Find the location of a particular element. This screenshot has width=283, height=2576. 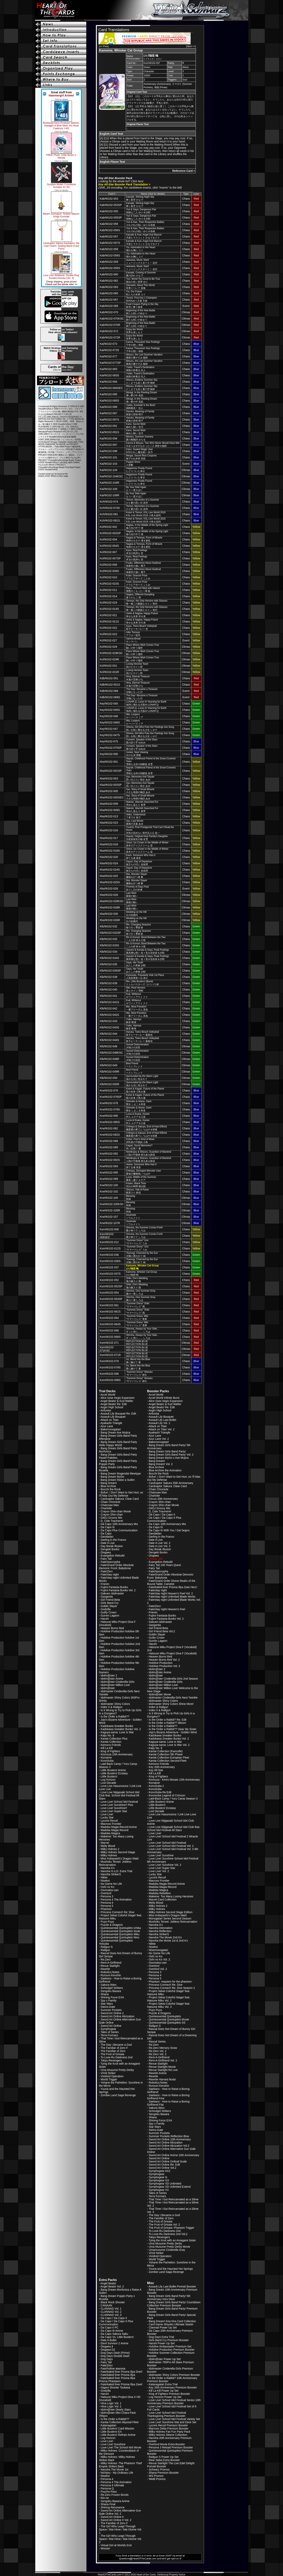

Nanoha StrikerS is located at coordinates (111, 1874).